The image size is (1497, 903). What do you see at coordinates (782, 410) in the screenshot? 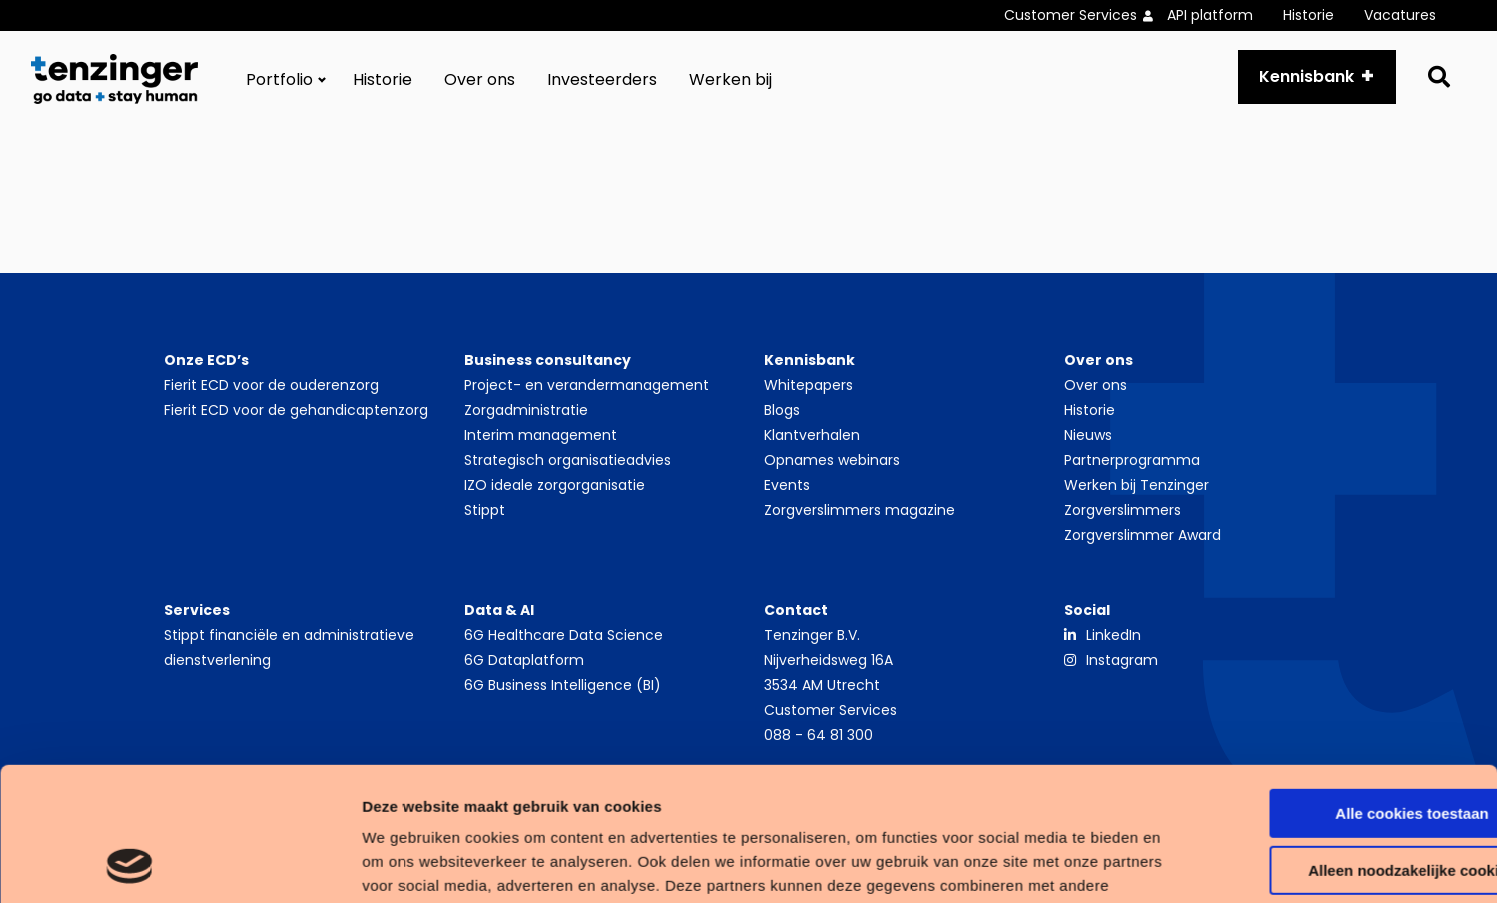
I see `Blogs` at bounding box center [782, 410].